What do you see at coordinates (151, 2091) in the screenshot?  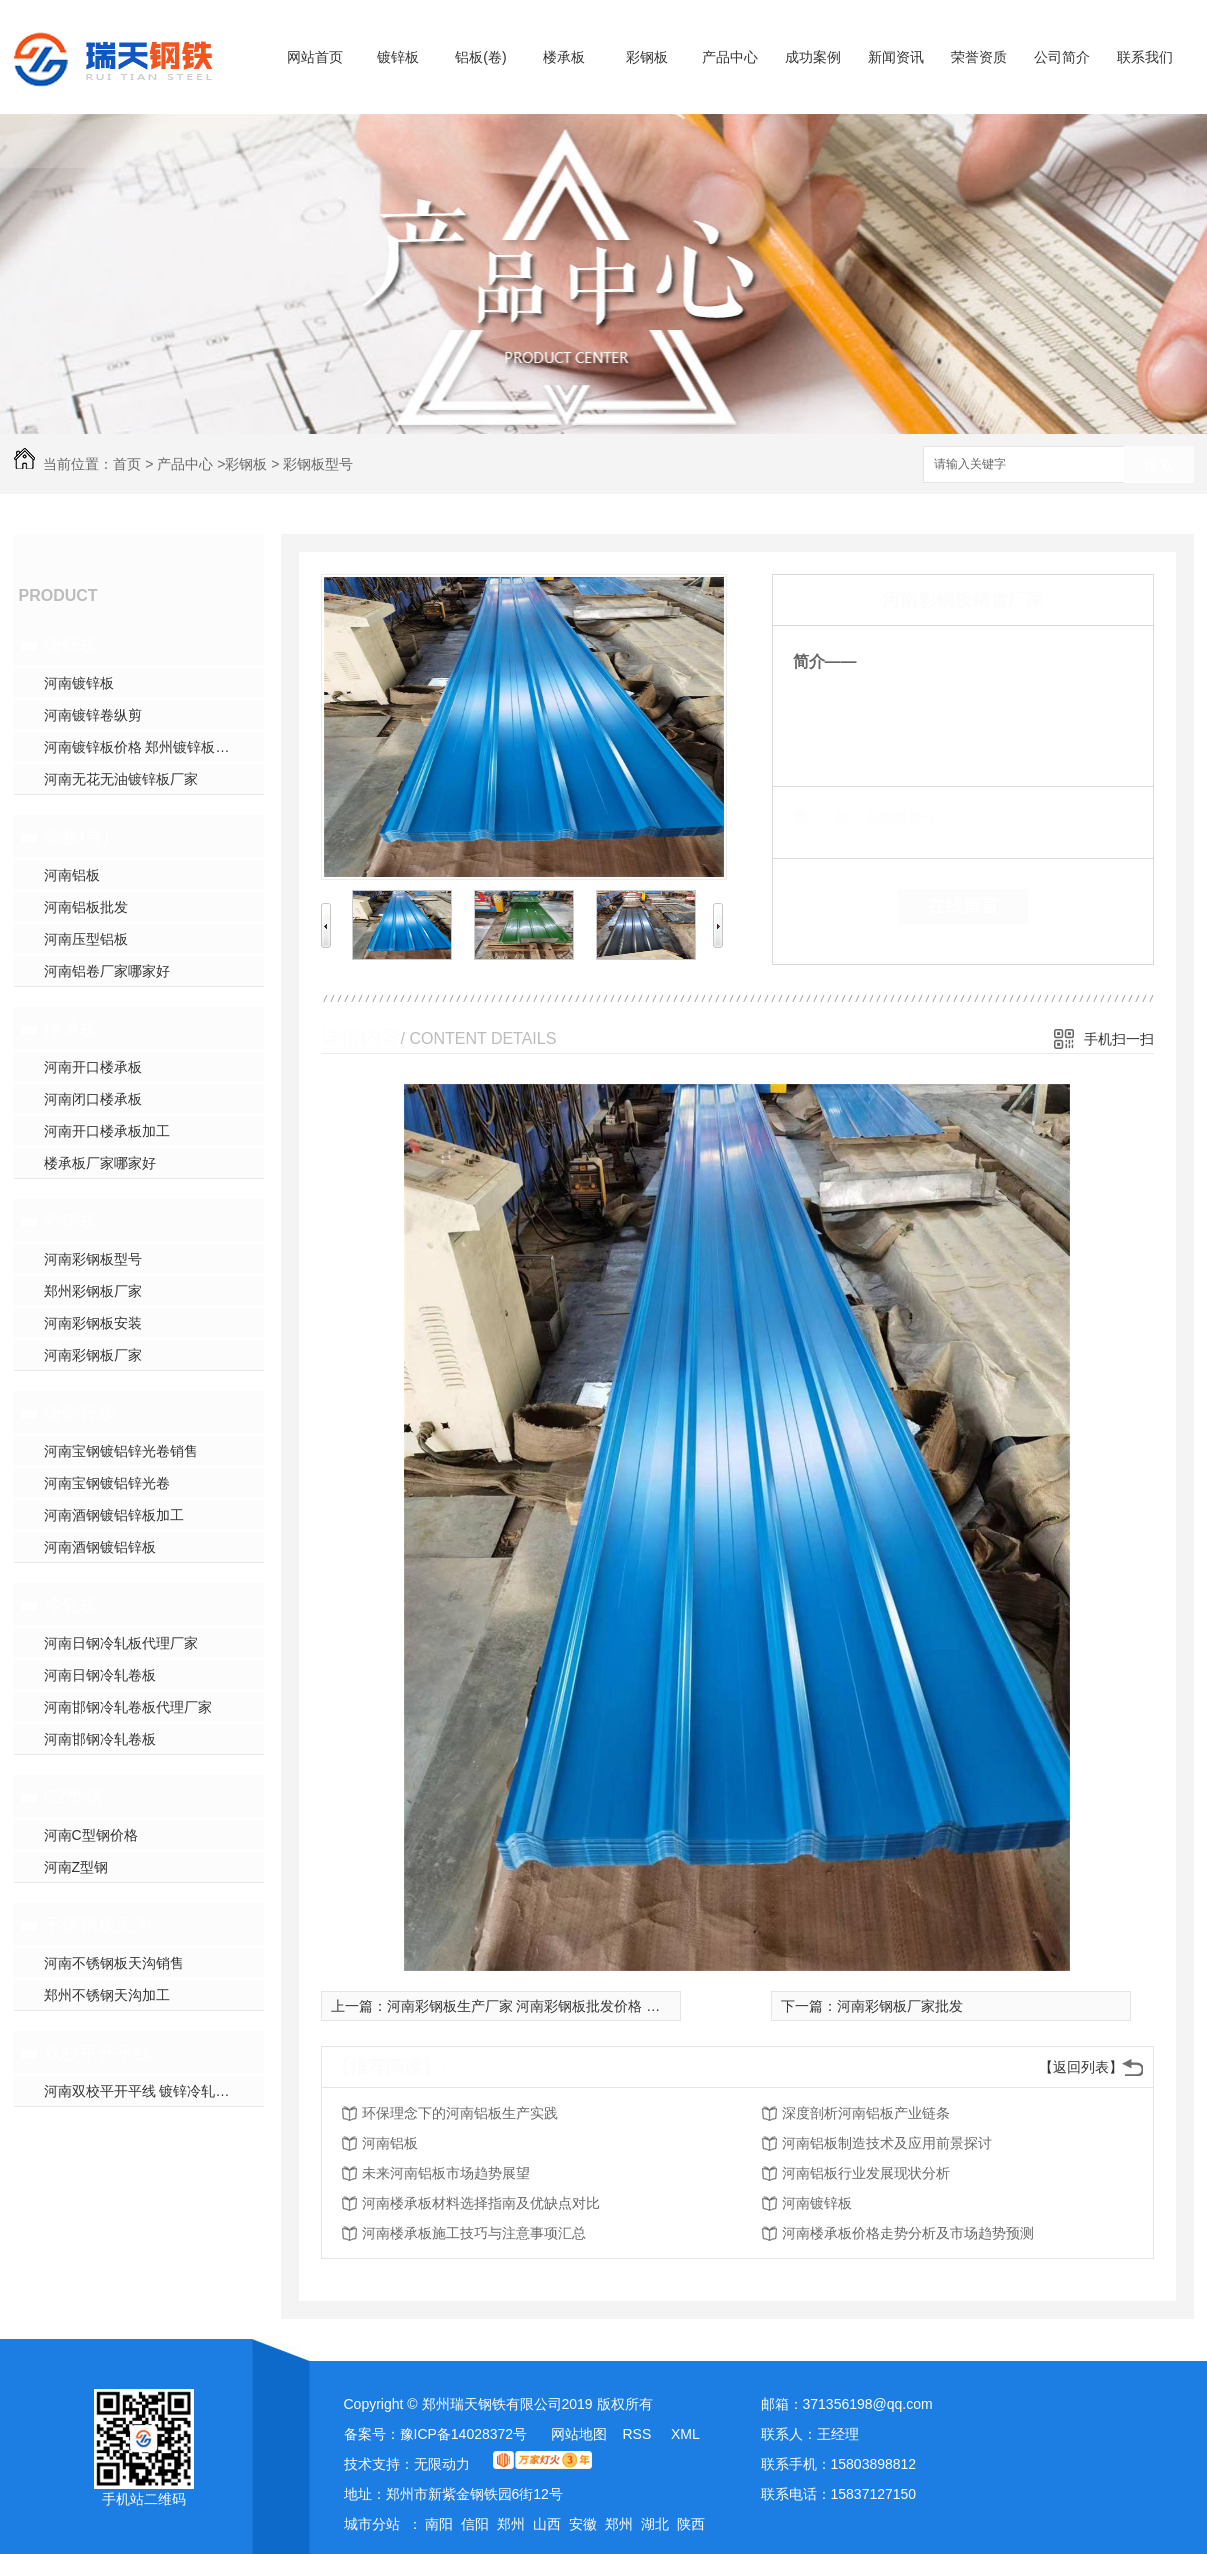 I see `河南双校平开平线 镀锌冷轧开平线` at bounding box center [151, 2091].